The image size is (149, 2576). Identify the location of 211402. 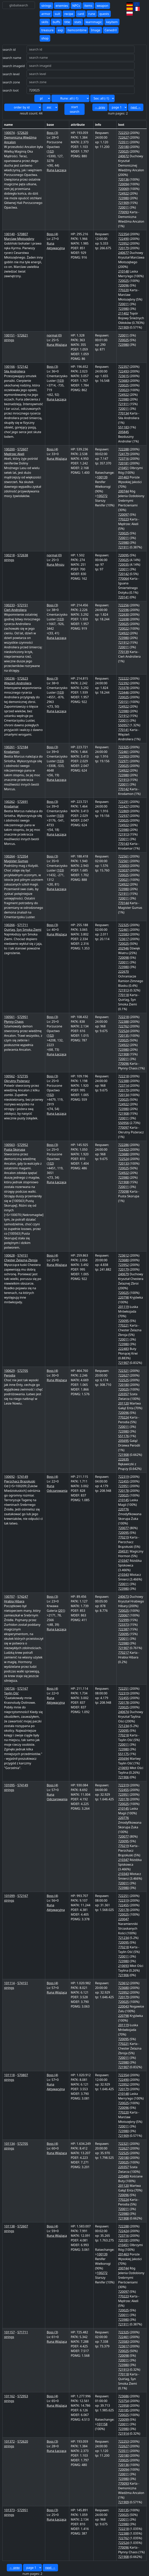
(123, 313).